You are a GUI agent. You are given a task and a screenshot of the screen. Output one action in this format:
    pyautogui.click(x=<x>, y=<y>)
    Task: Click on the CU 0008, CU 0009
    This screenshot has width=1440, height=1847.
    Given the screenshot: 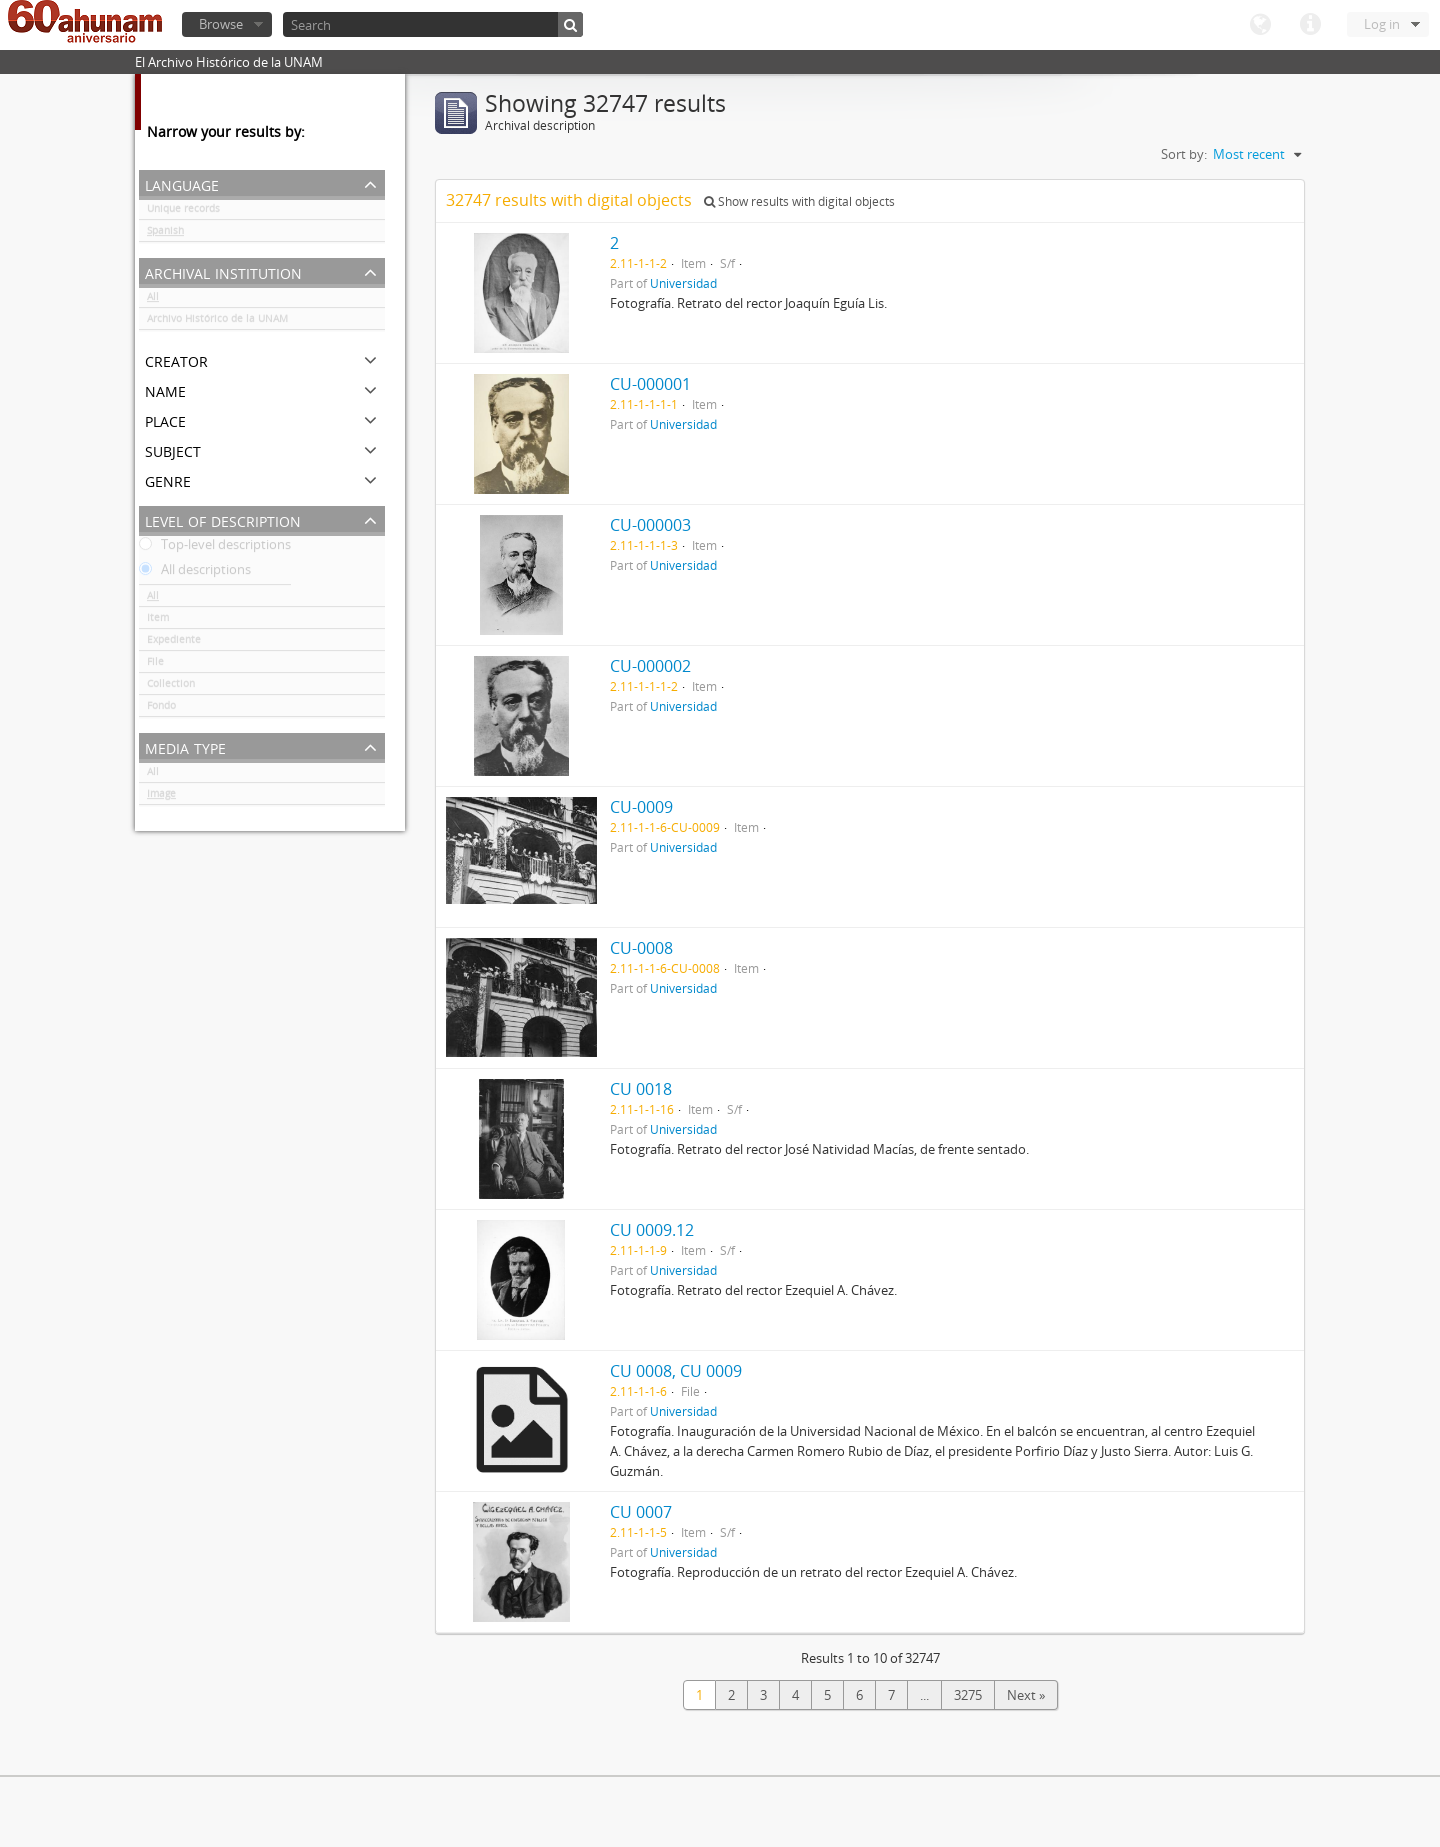 What is the action you would take?
    pyautogui.click(x=676, y=1371)
    